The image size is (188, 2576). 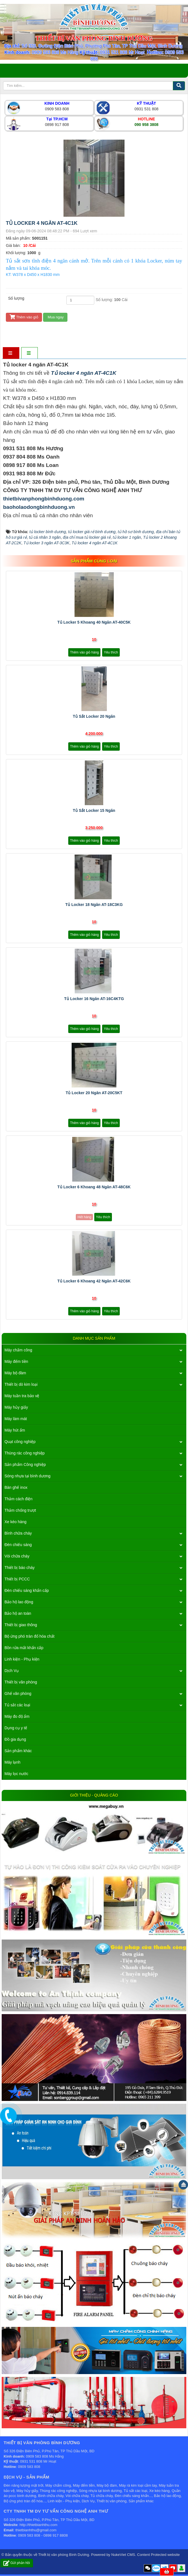 What do you see at coordinates (16, 2563) in the screenshot?
I see `Gửi phản hồi` at bounding box center [16, 2563].